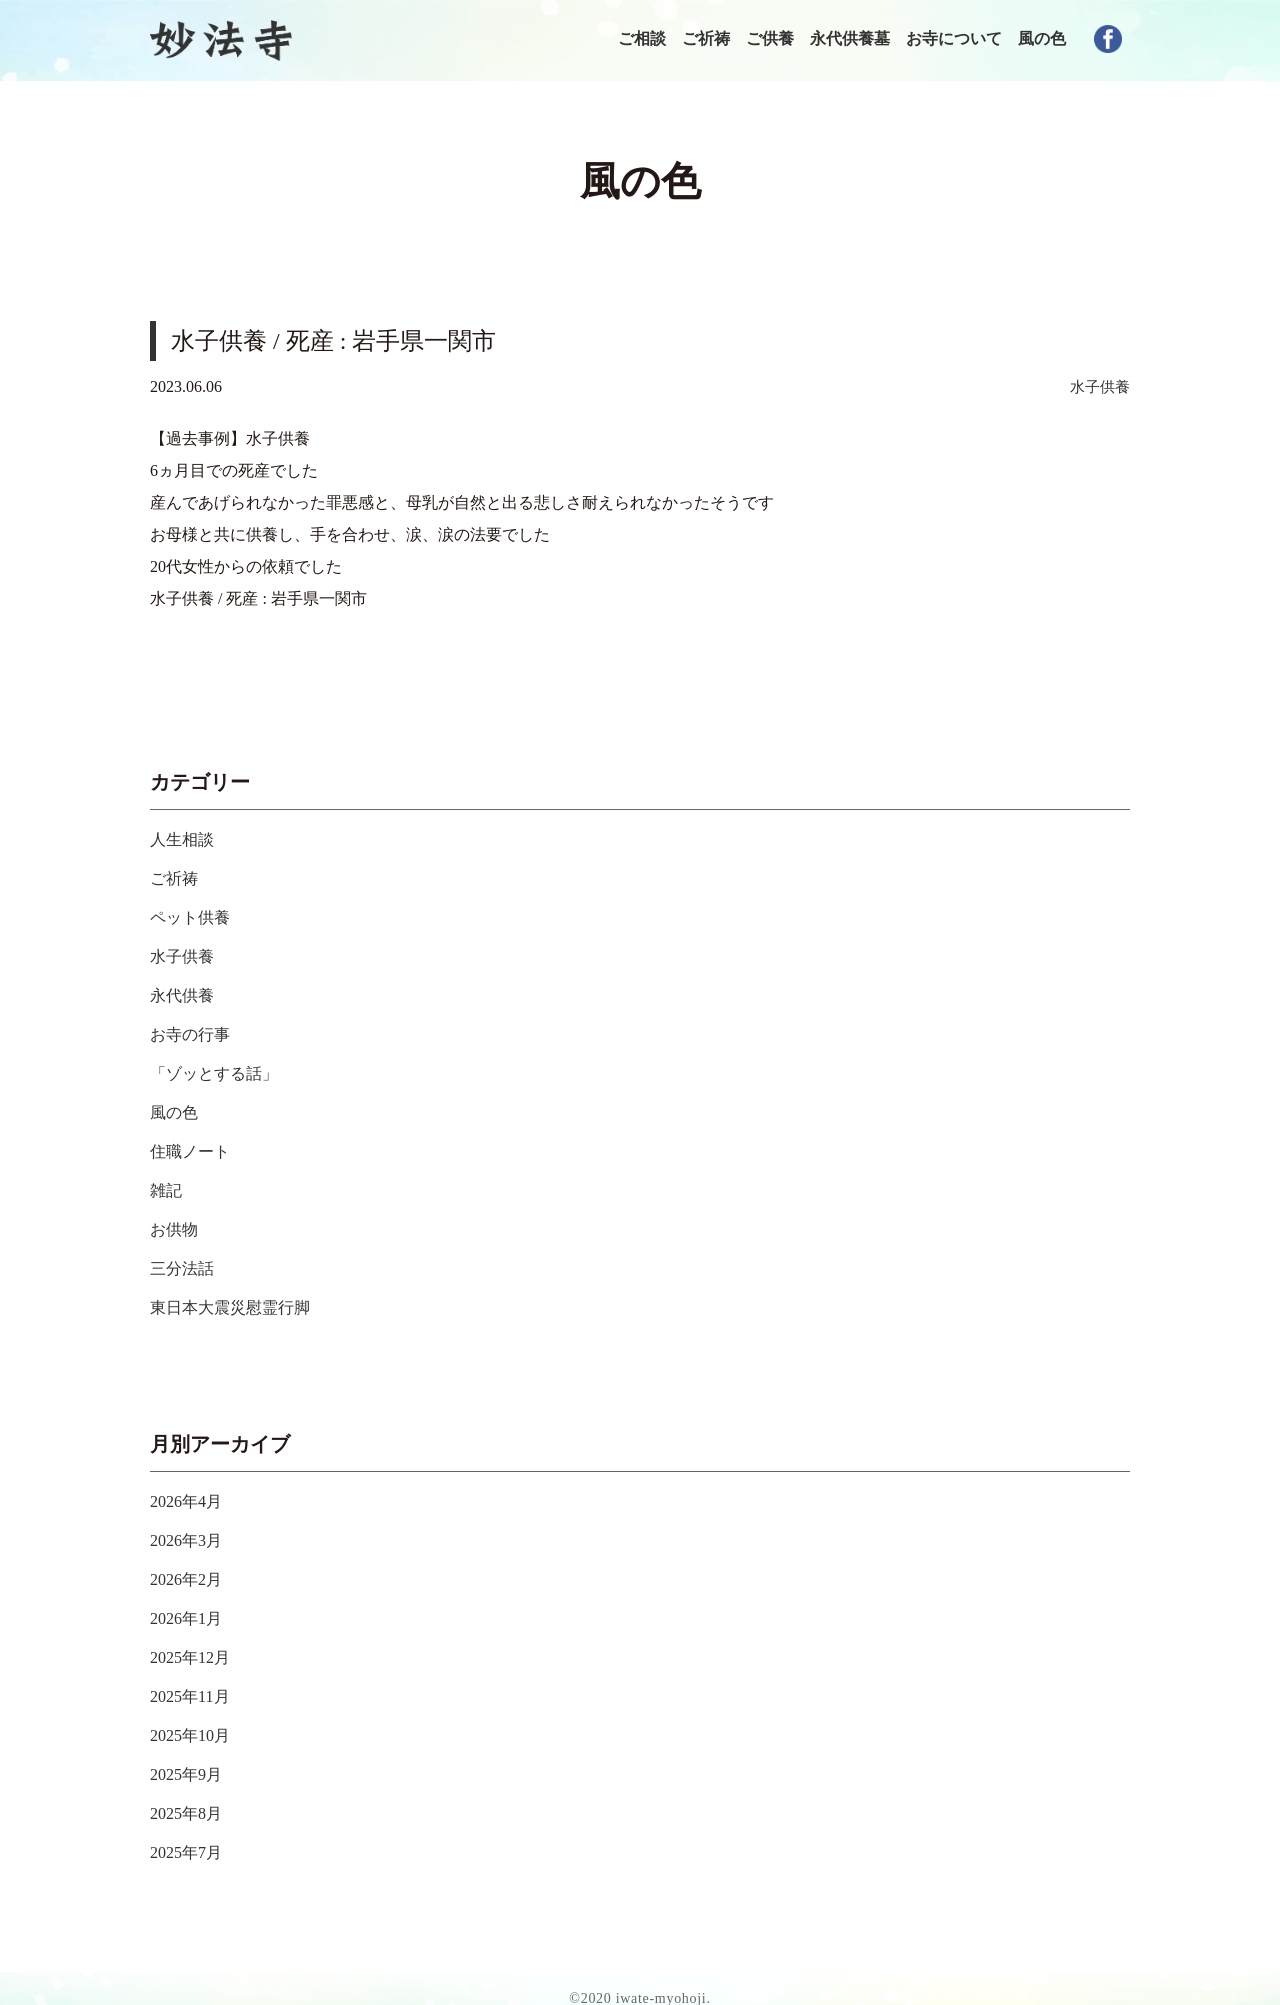 This screenshot has width=1280, height=2005. I want to click on 2025年7月, so click(190, 1832).